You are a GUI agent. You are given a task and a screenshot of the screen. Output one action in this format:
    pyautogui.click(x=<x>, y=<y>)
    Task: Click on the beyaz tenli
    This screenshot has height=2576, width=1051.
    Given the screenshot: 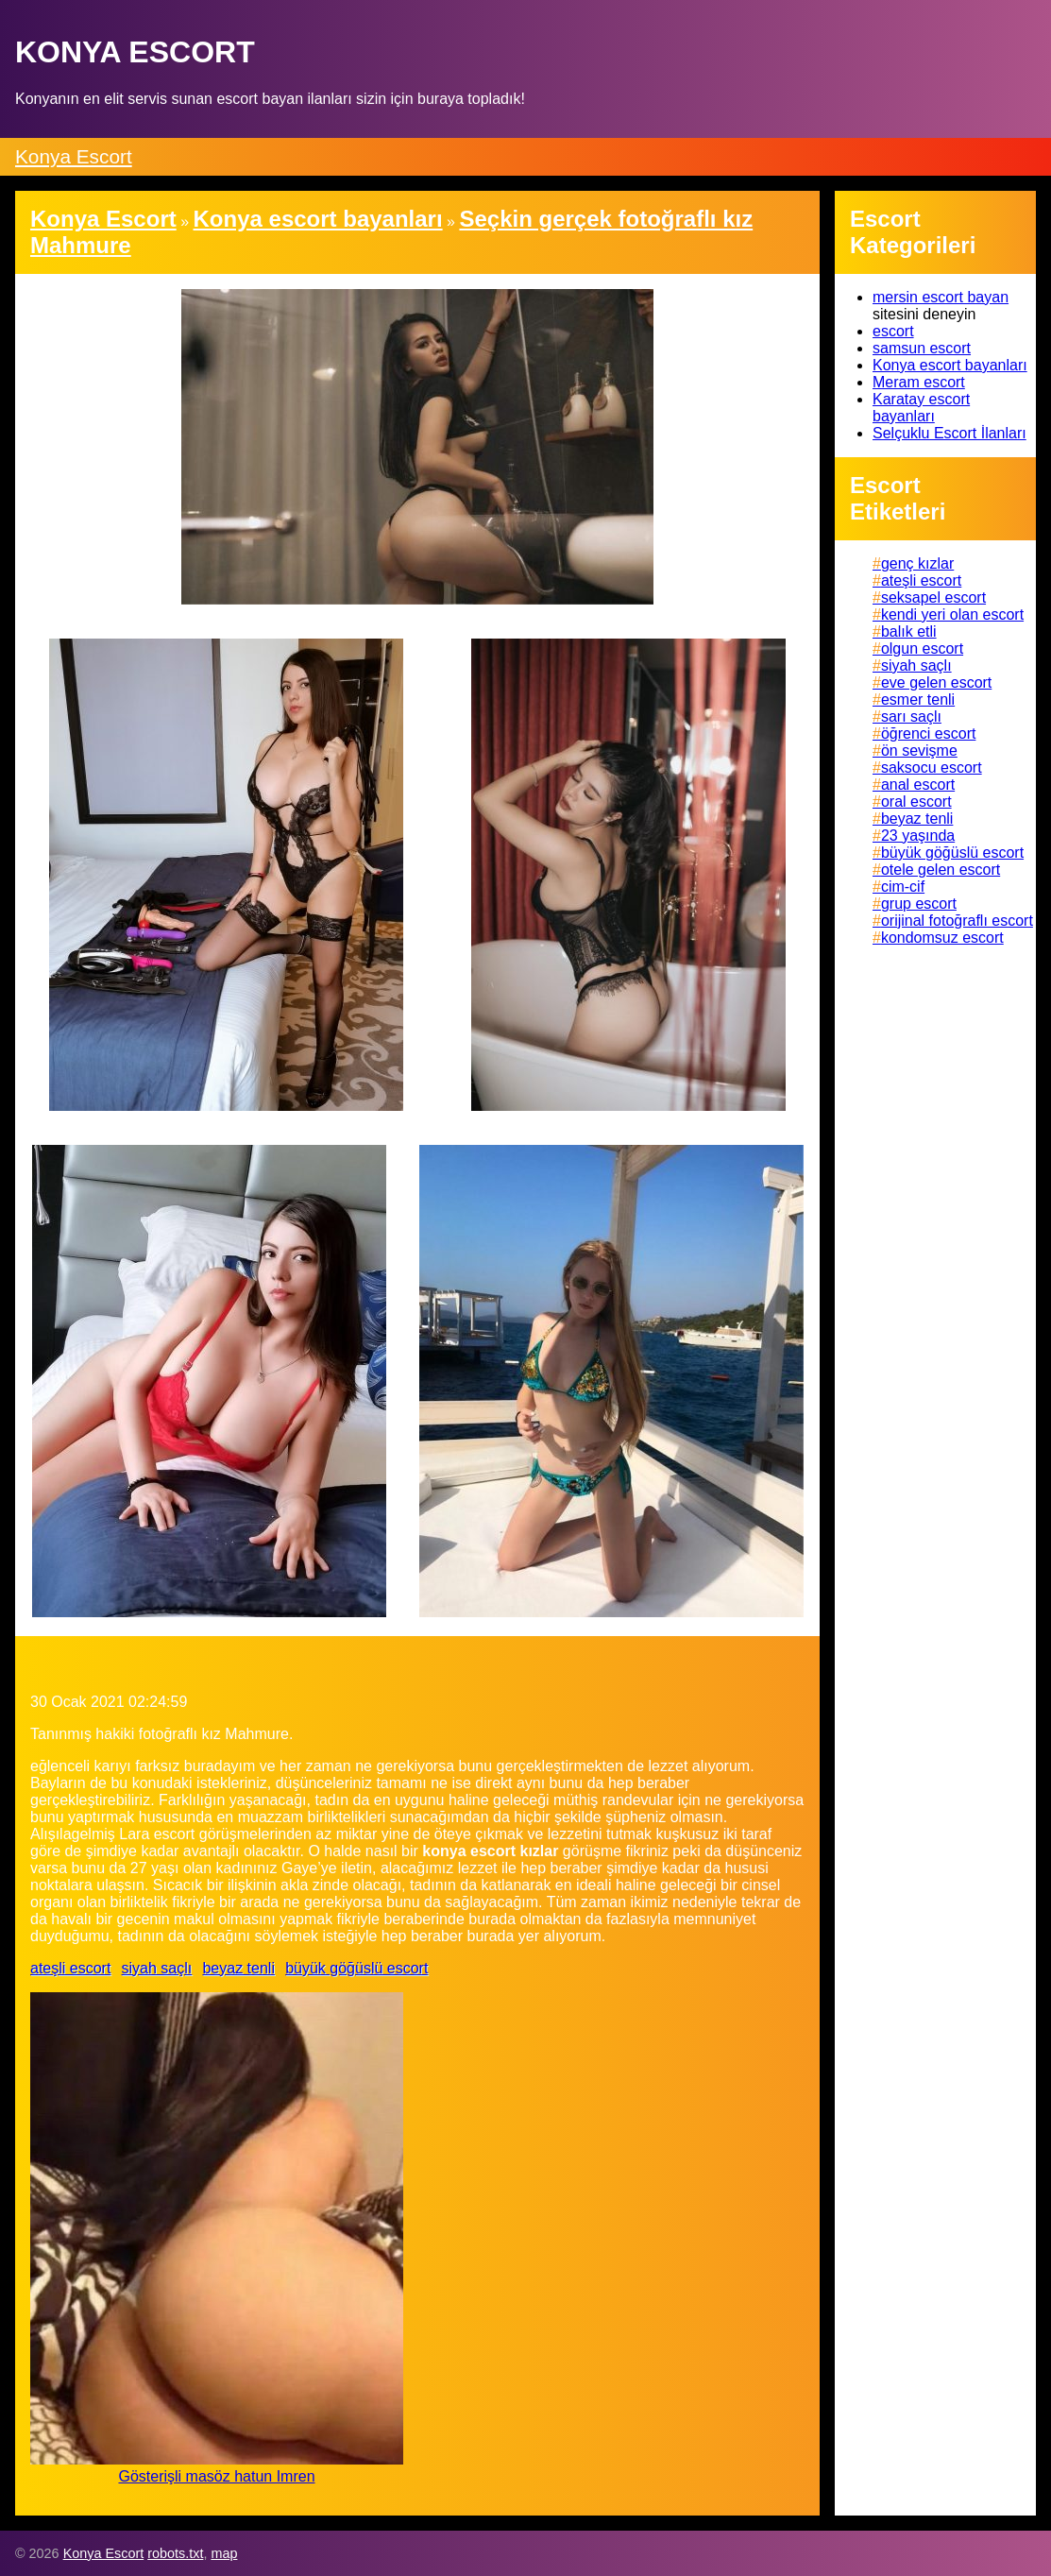 What is the action you would take?
    pyautogui.click(x=238, y=1968)
    